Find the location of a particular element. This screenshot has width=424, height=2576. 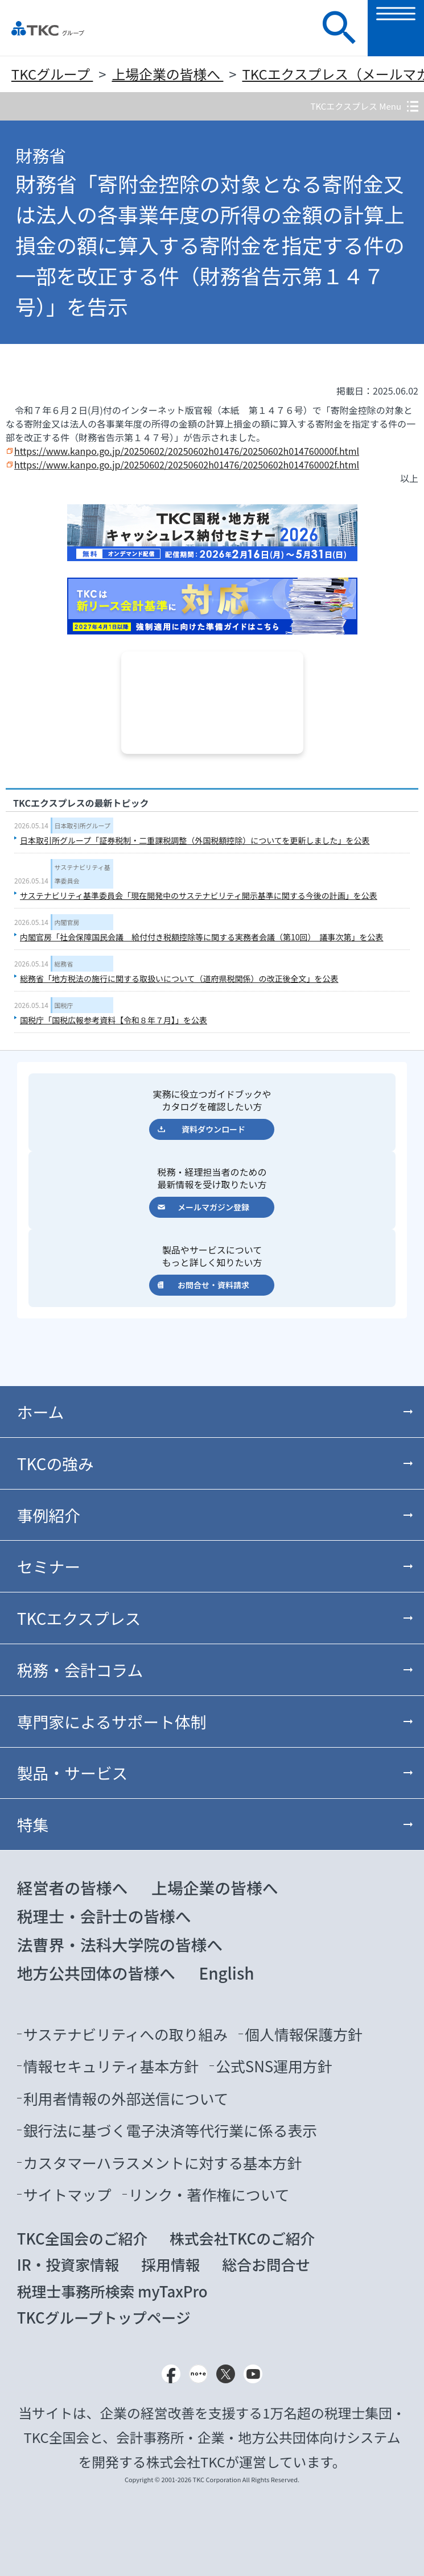

特集 is located at coordinates (33, 1824).